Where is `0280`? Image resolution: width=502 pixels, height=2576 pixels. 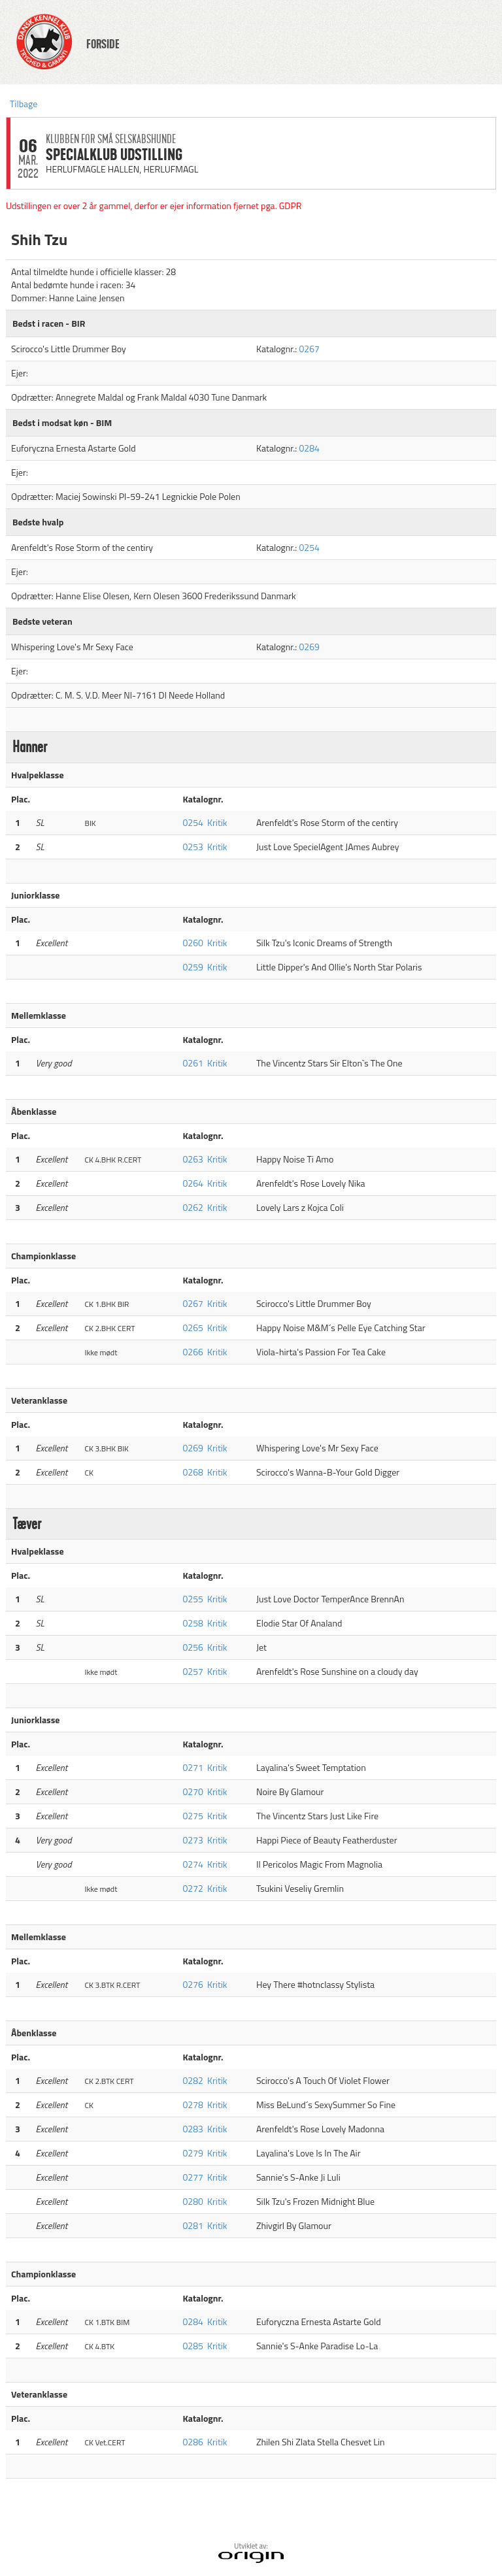
0280 is located at coordinates (193, 2201).